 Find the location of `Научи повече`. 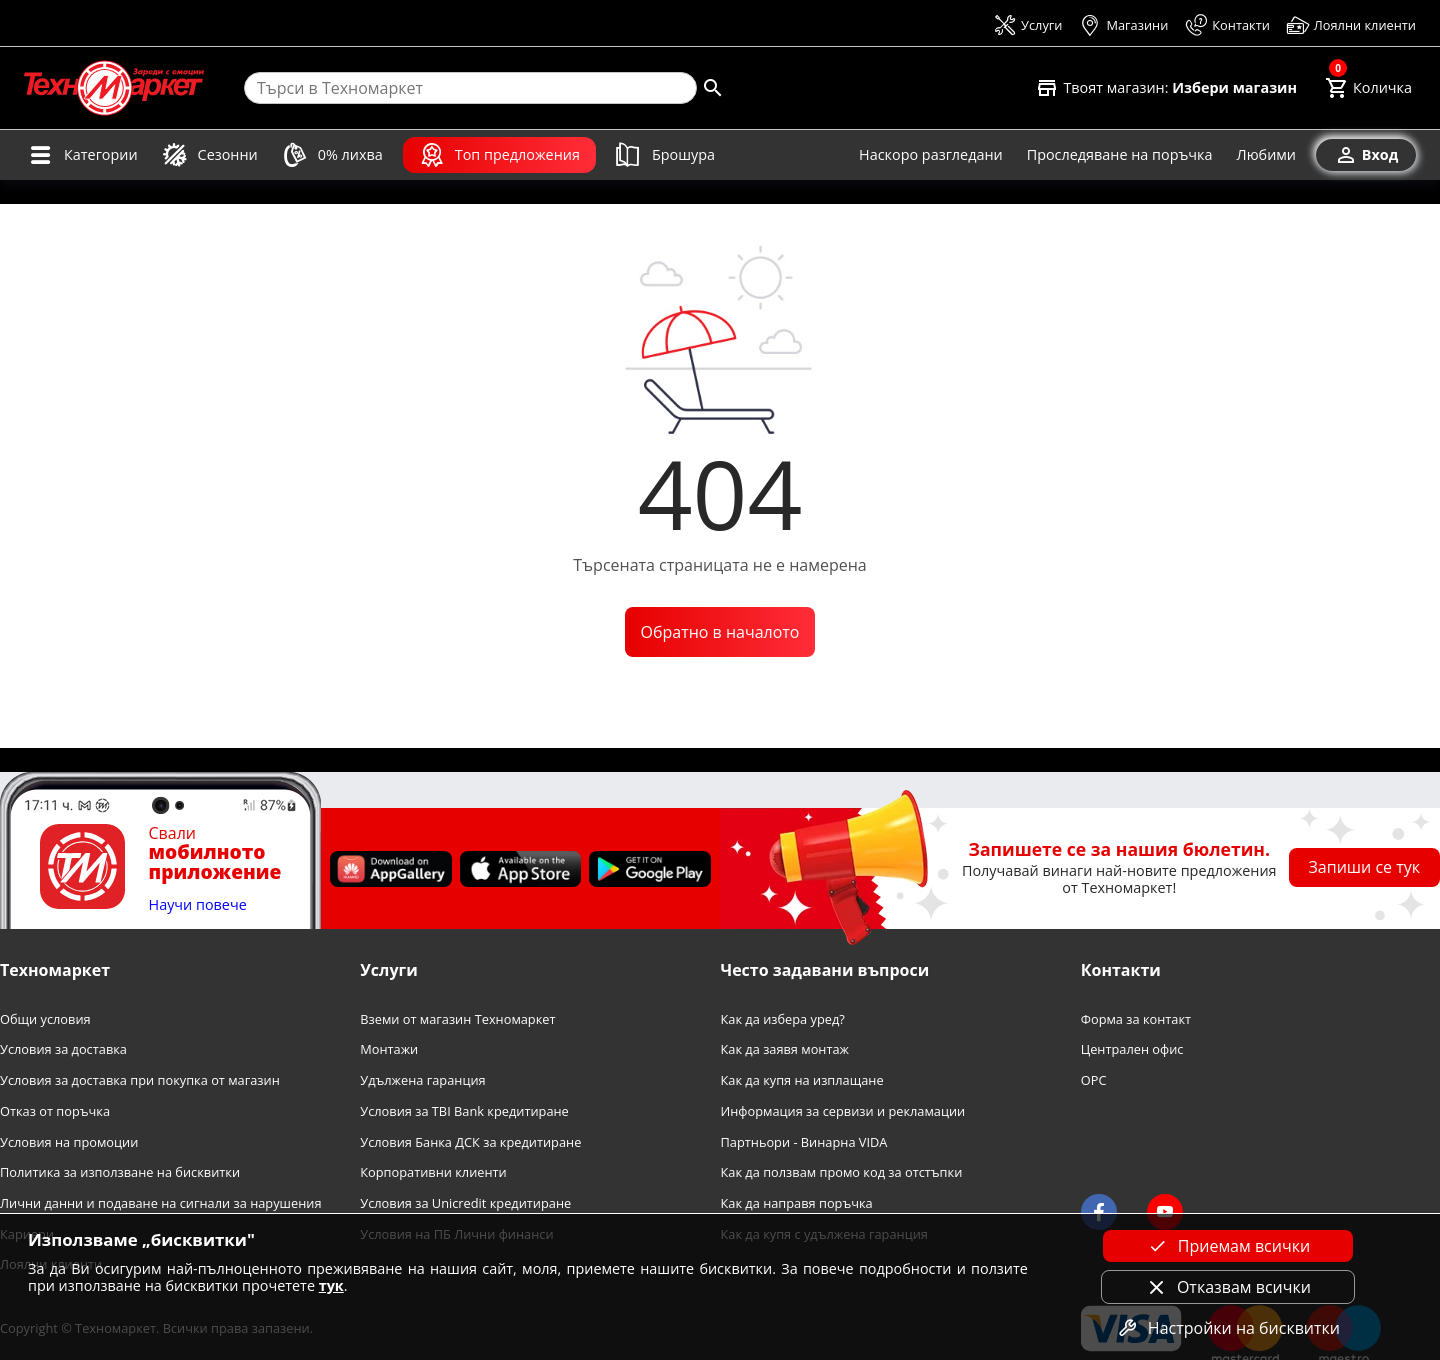

Научи повече is located at coordinates (198, 905).